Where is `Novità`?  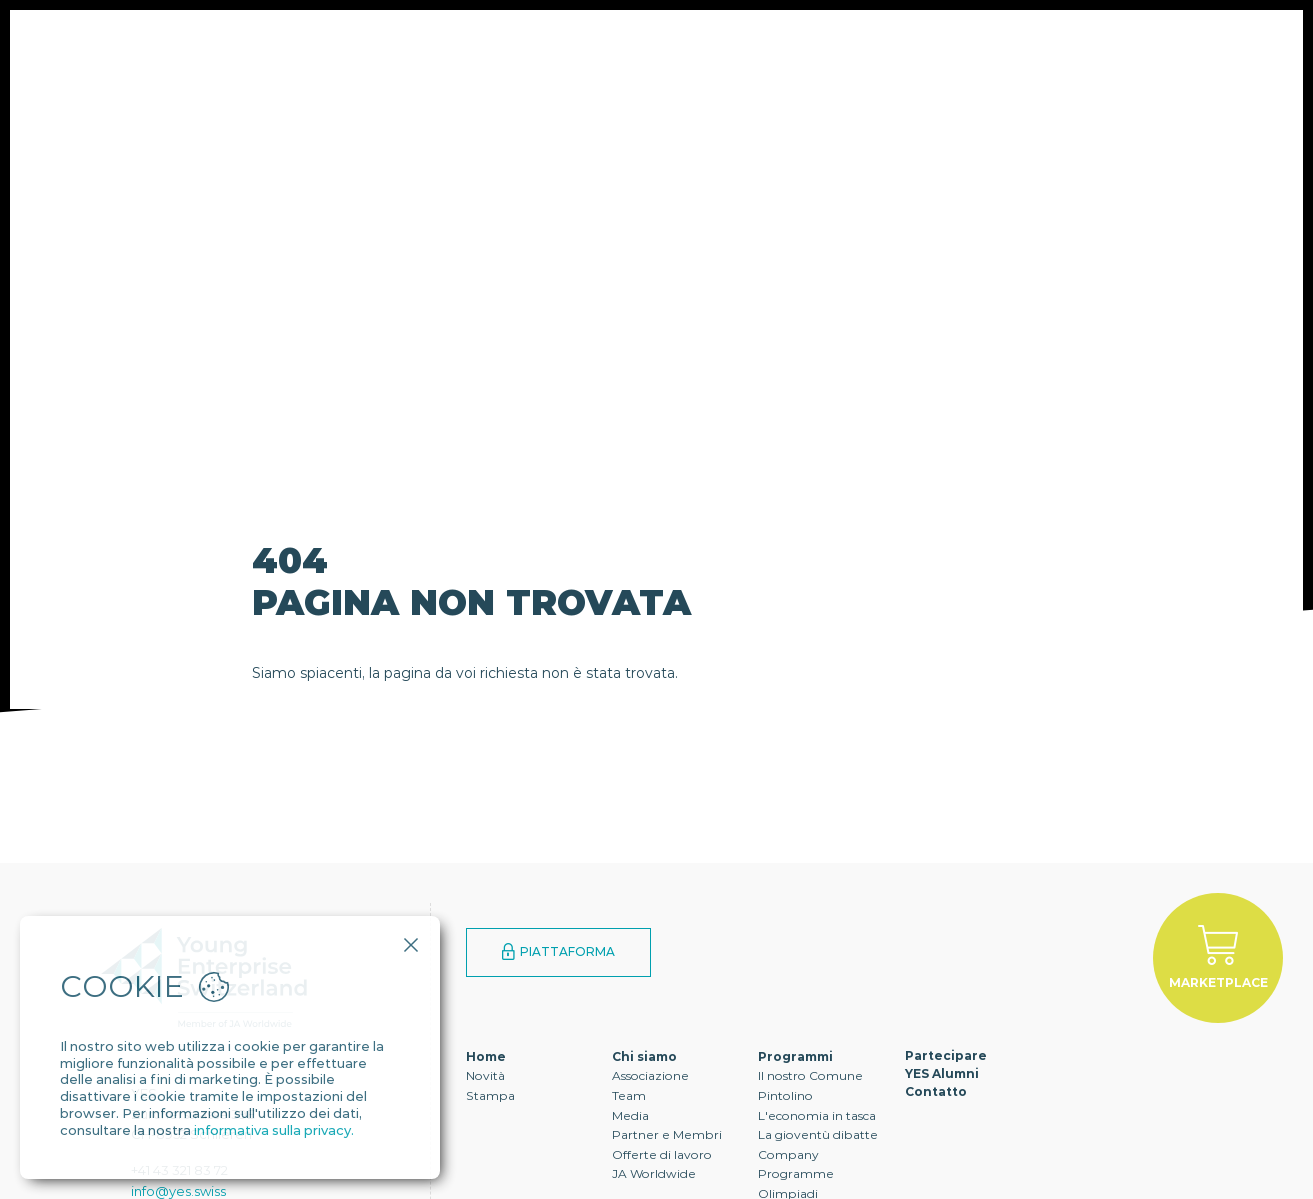 Novità is located at coordinates (485, 1075).